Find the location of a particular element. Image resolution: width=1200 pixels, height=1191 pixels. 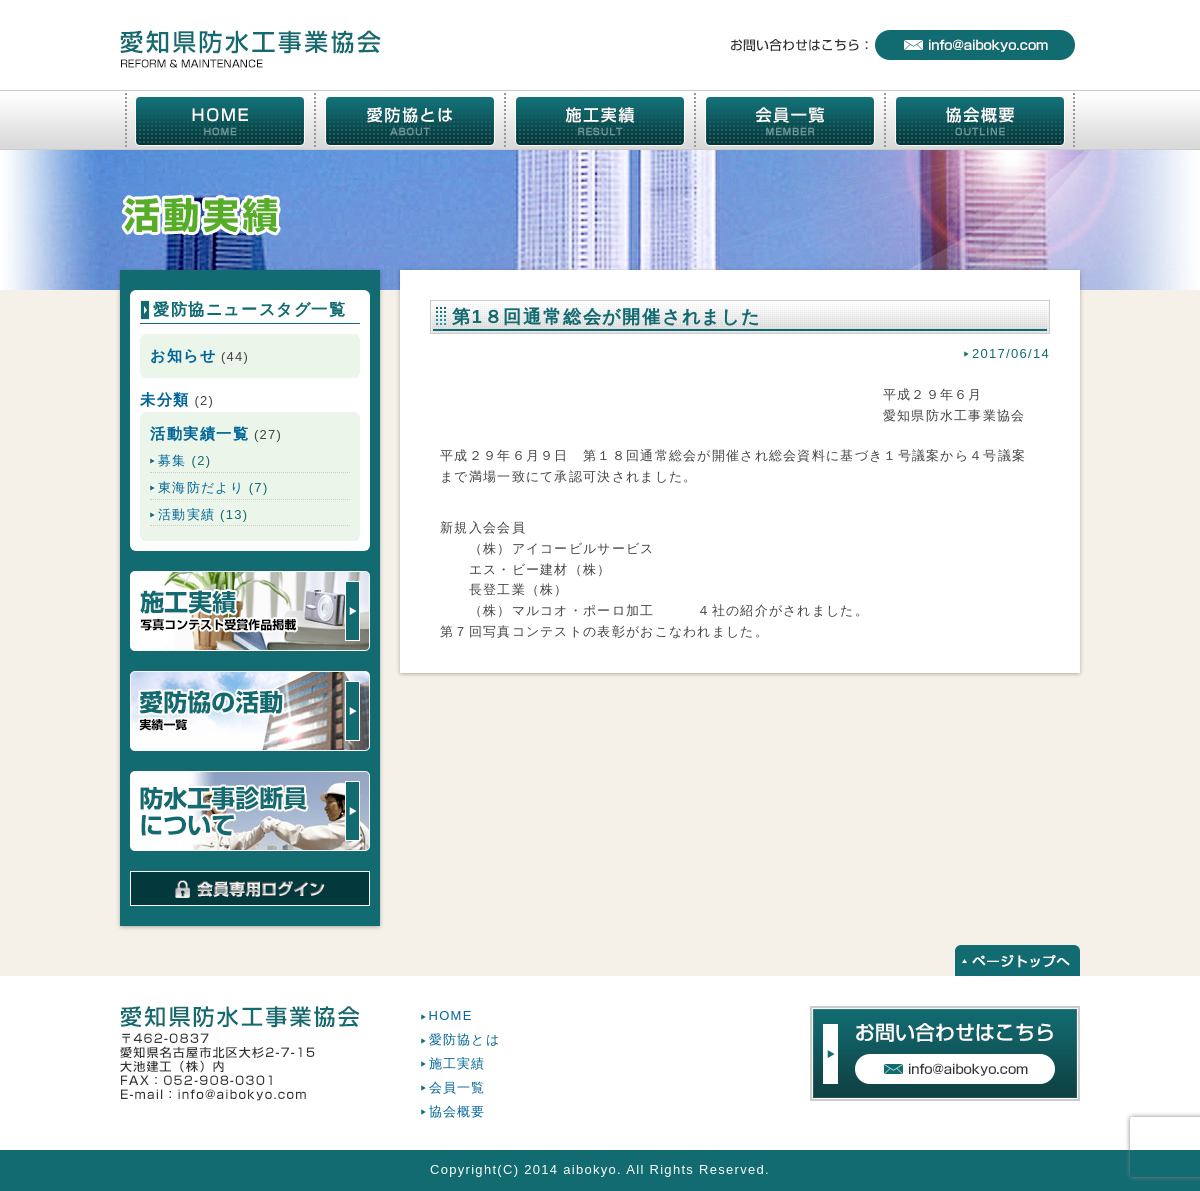

未分類 is located at coordinates (165, 399).